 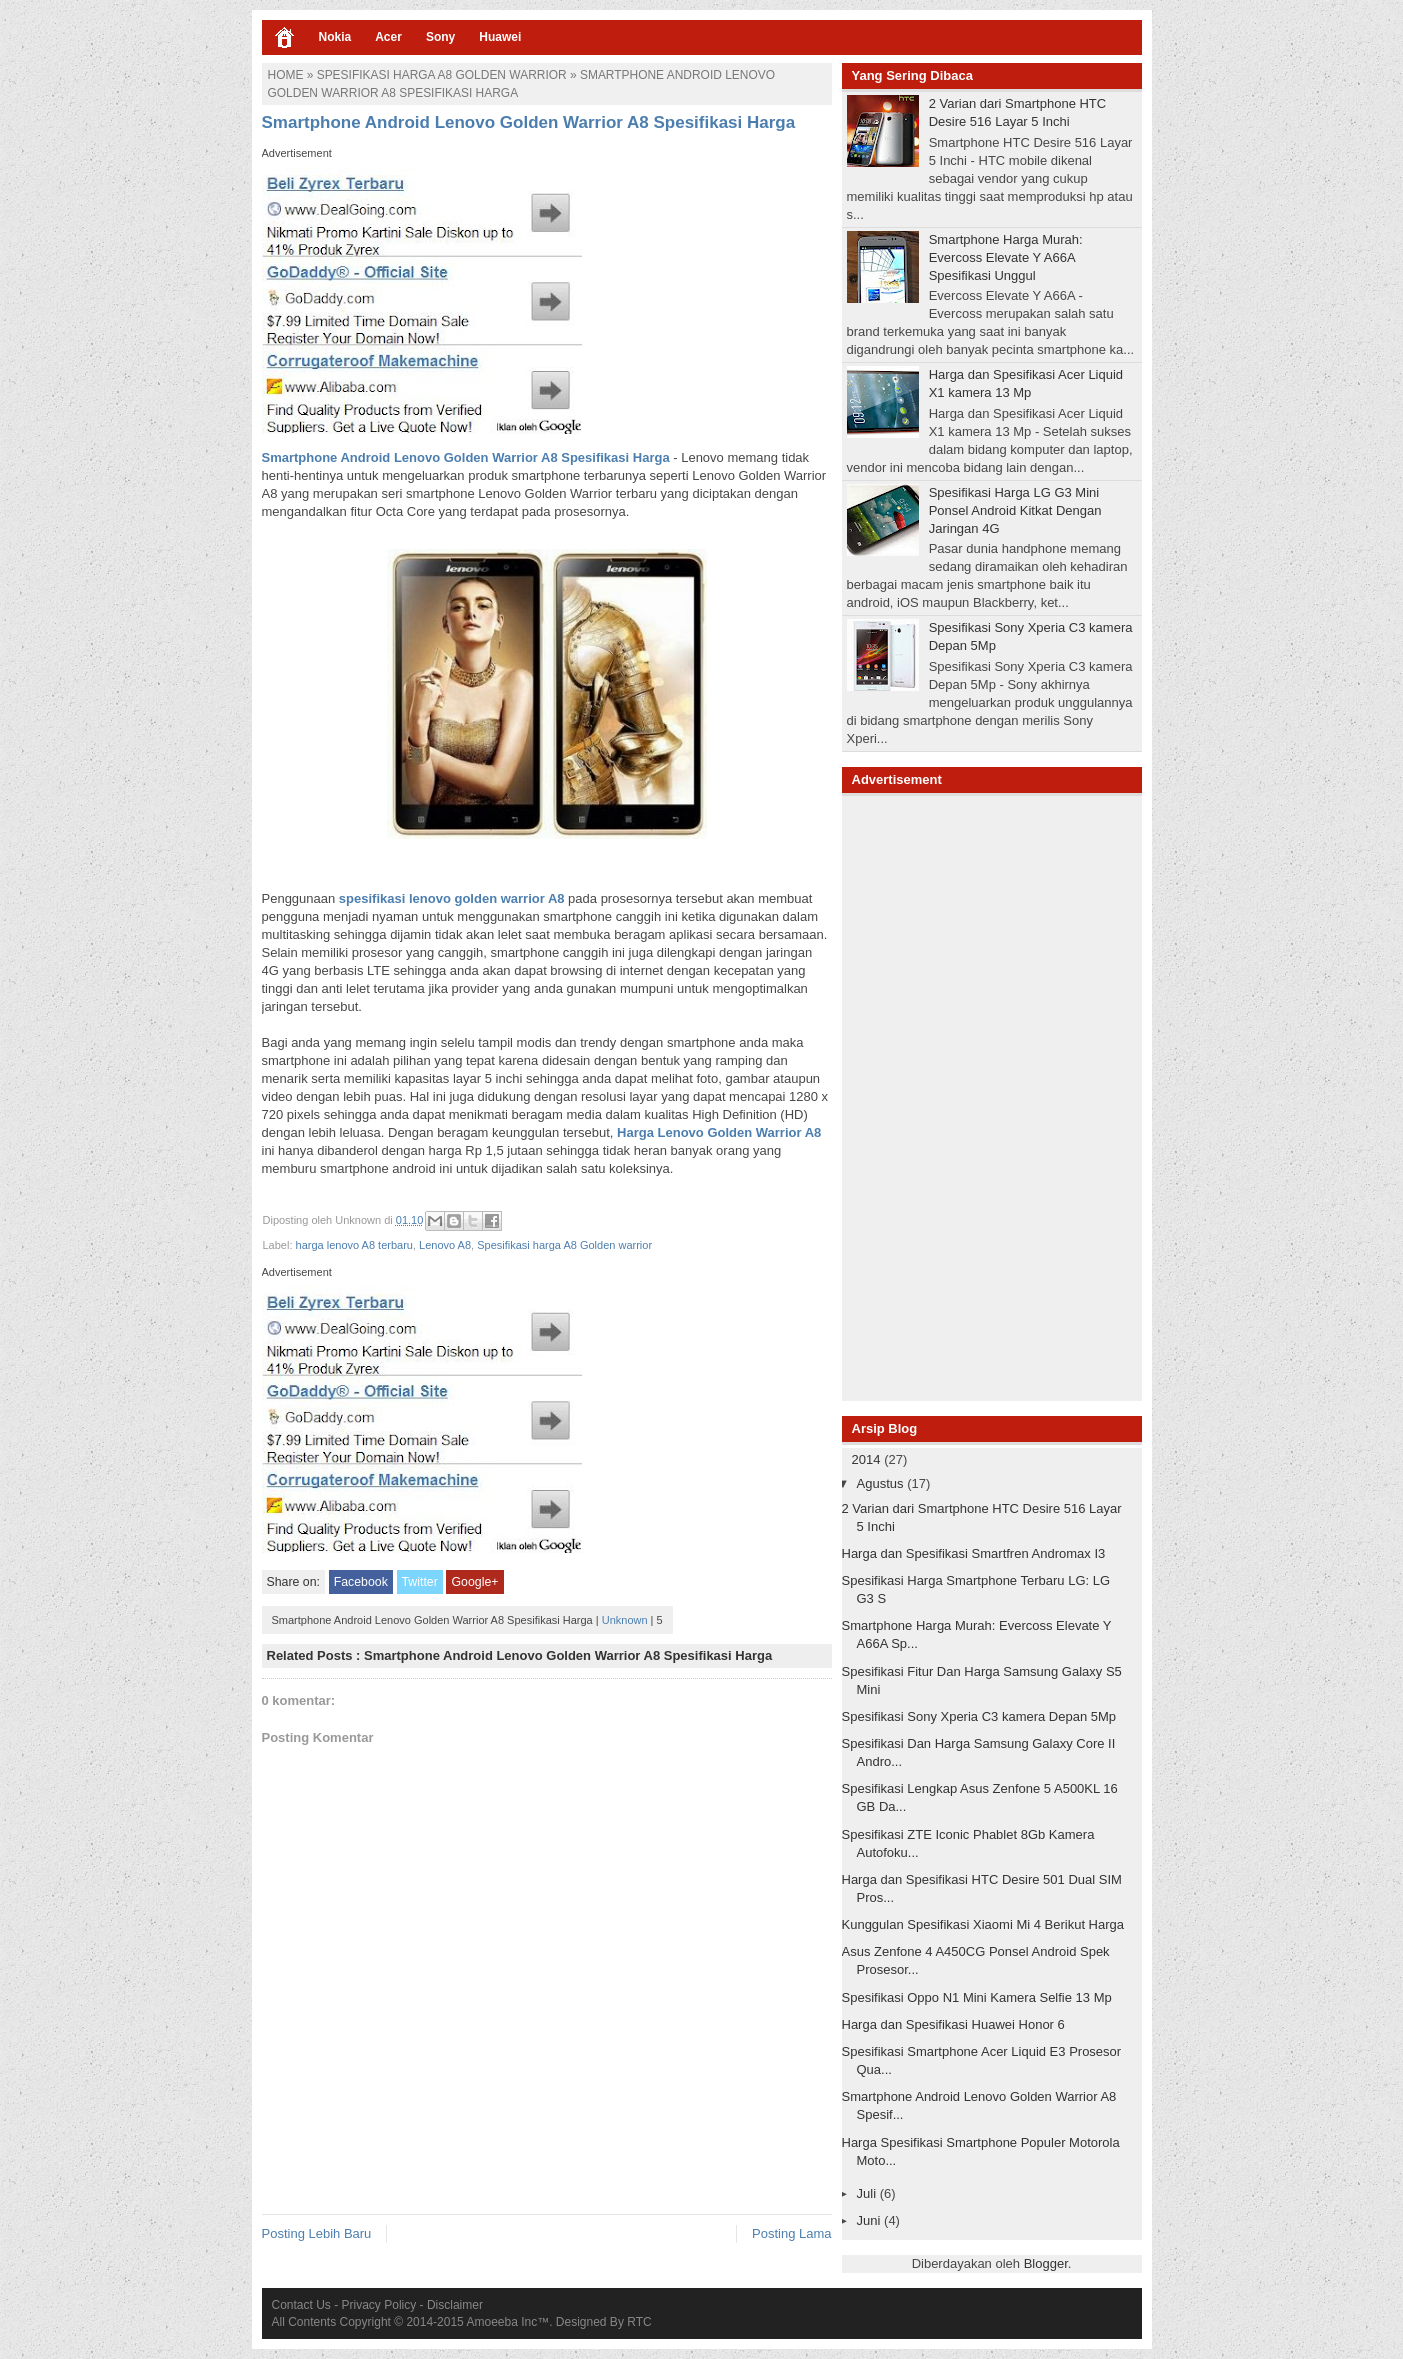 What do you see at coordinates (286, 75) in the screenshot?
I see `Home` at bounding box center [286, 75].